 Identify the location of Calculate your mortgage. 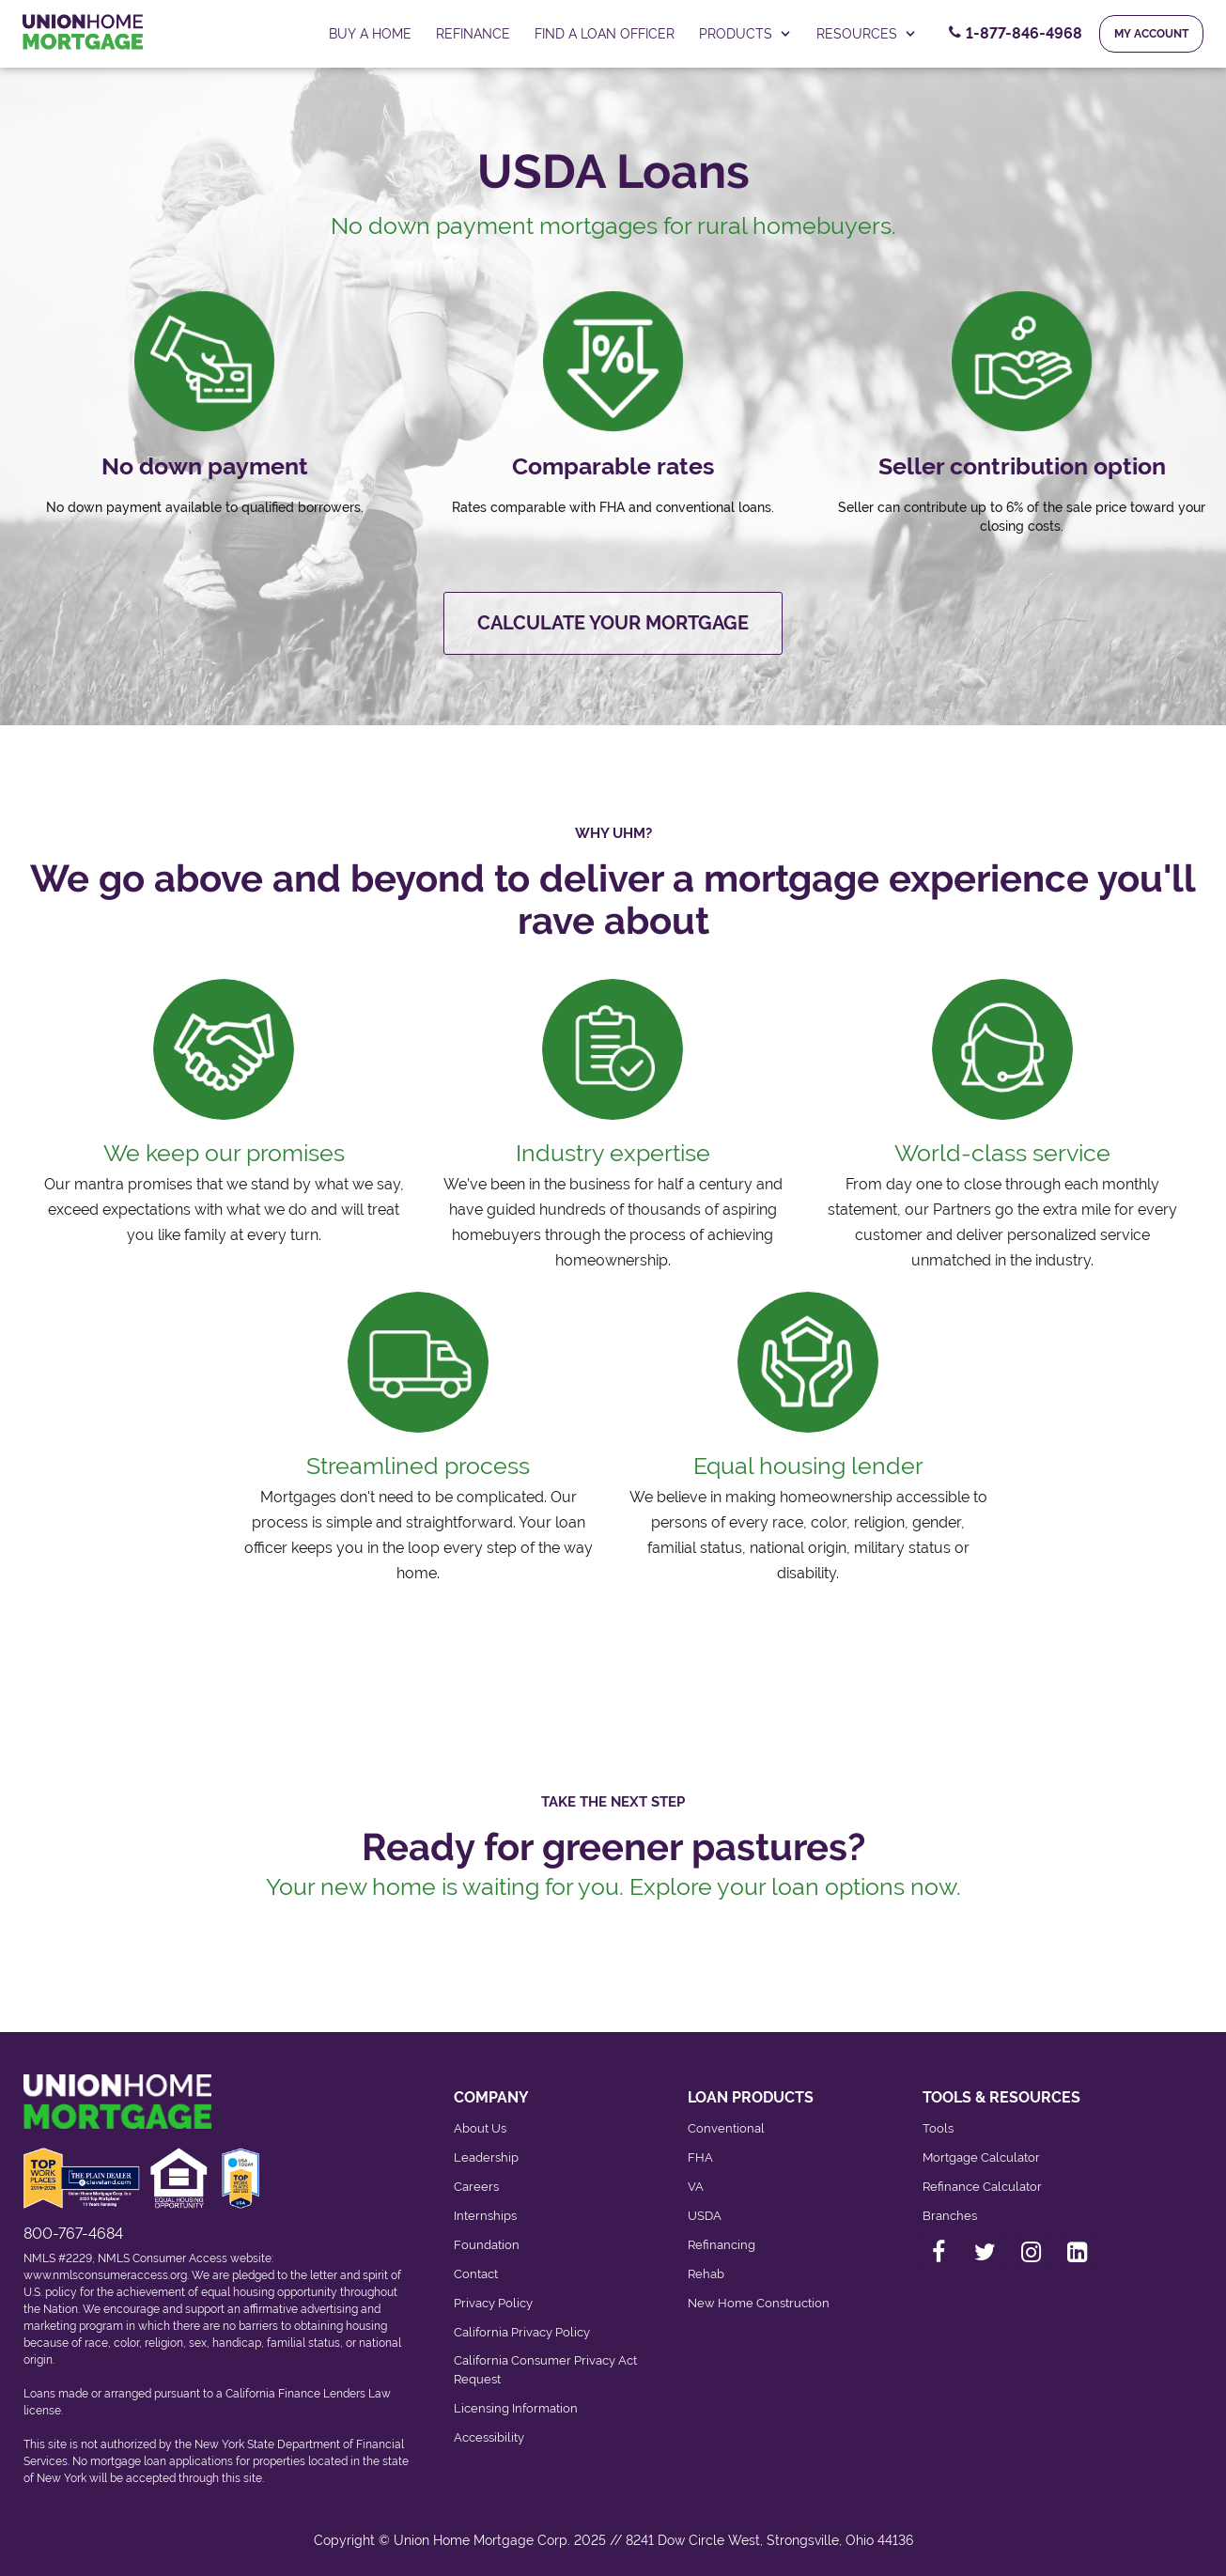
(613, 623).